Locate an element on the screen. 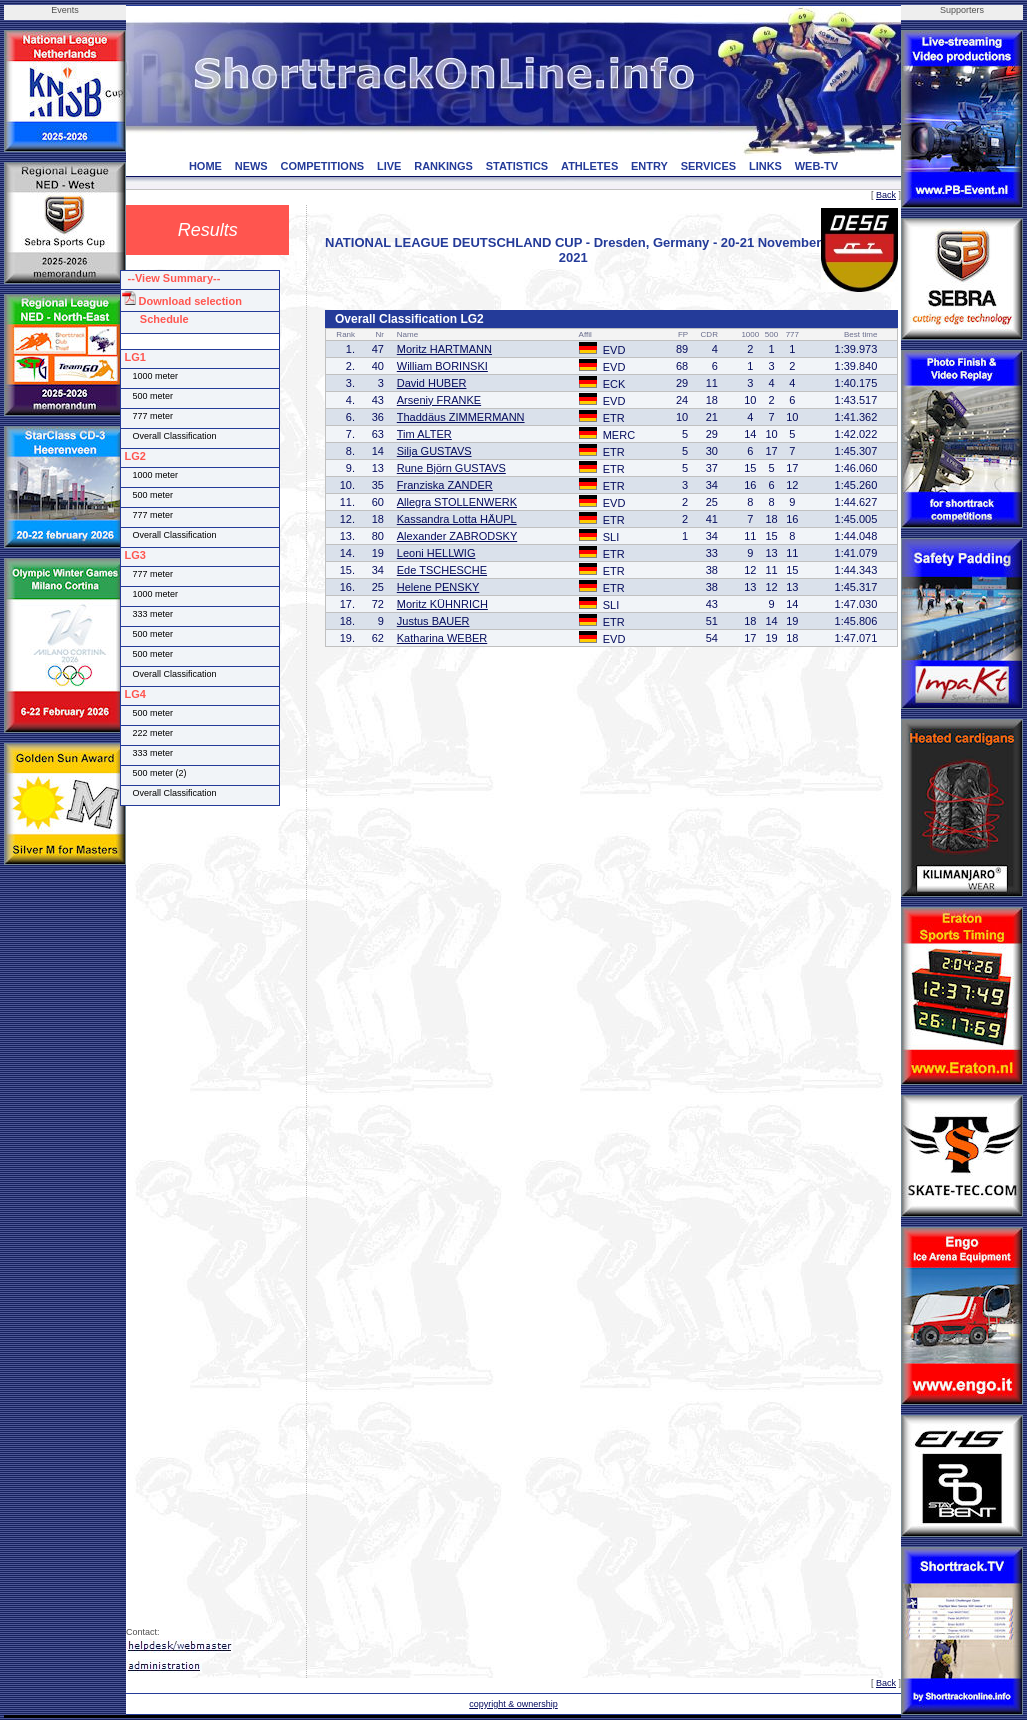 This screenshot has width=1027, height=1720. William BORINSKI is located at coordinates (442, 366).